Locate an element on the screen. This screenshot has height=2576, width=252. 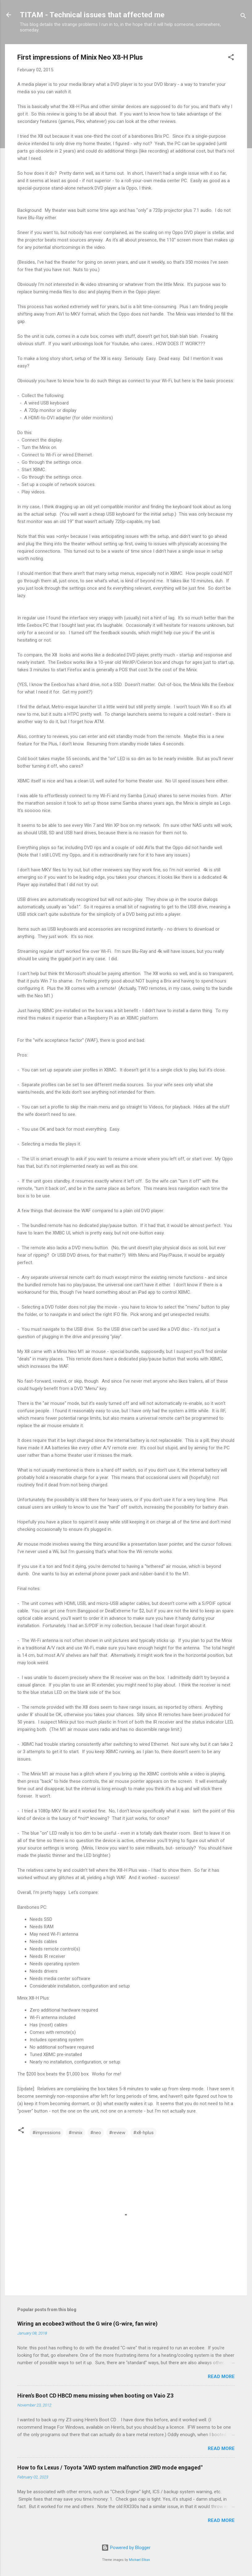
TITAM - Technical issues that affected me is located at coordinates (92, 14).